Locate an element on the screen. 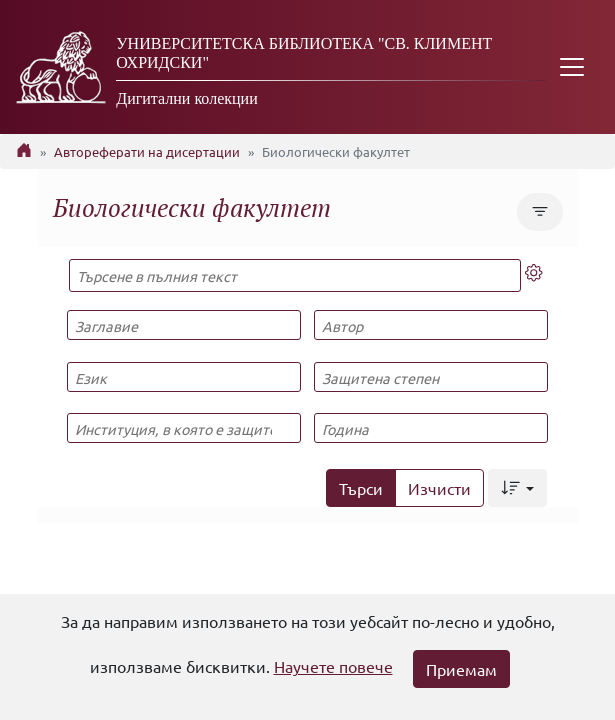 The image size is (615, 720). Приемам is located at coordinates (461, 669).